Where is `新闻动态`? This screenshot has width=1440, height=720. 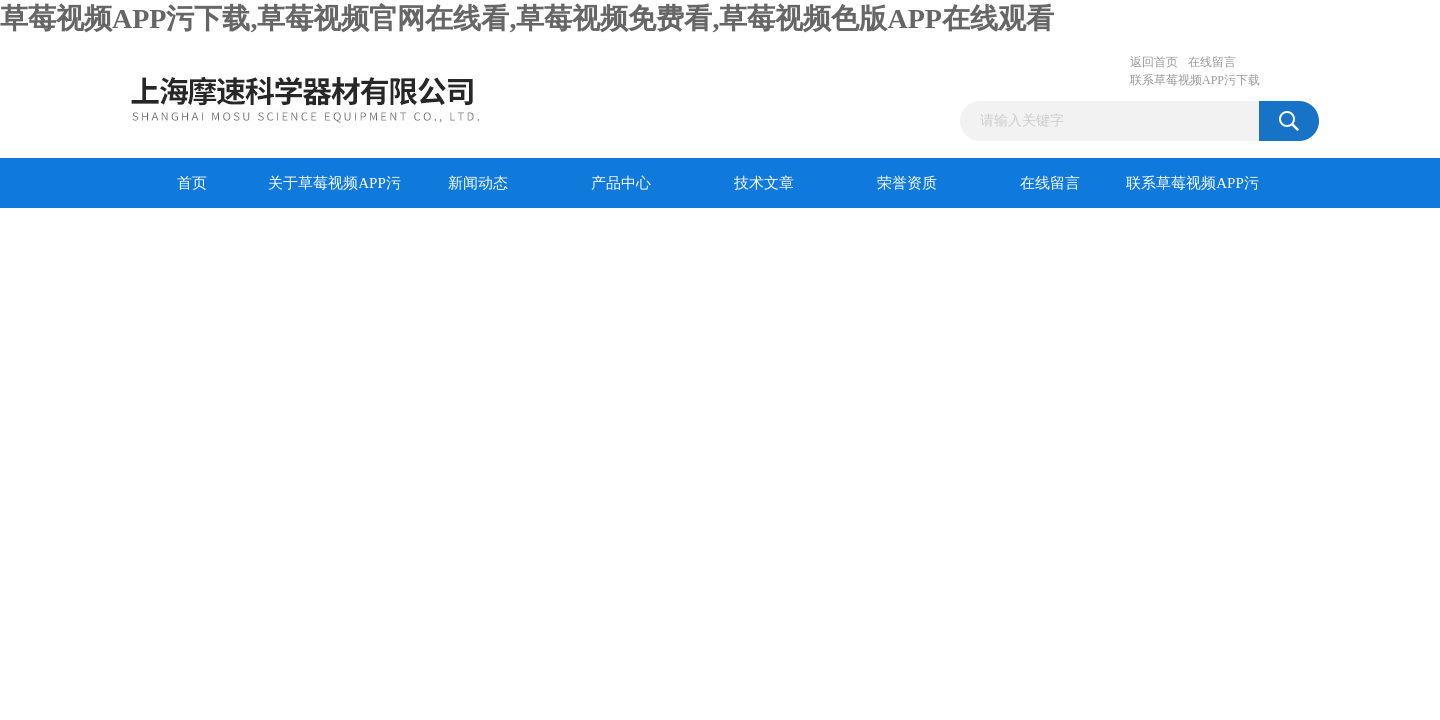
新闻动态 is located at coordinates (478, 183).